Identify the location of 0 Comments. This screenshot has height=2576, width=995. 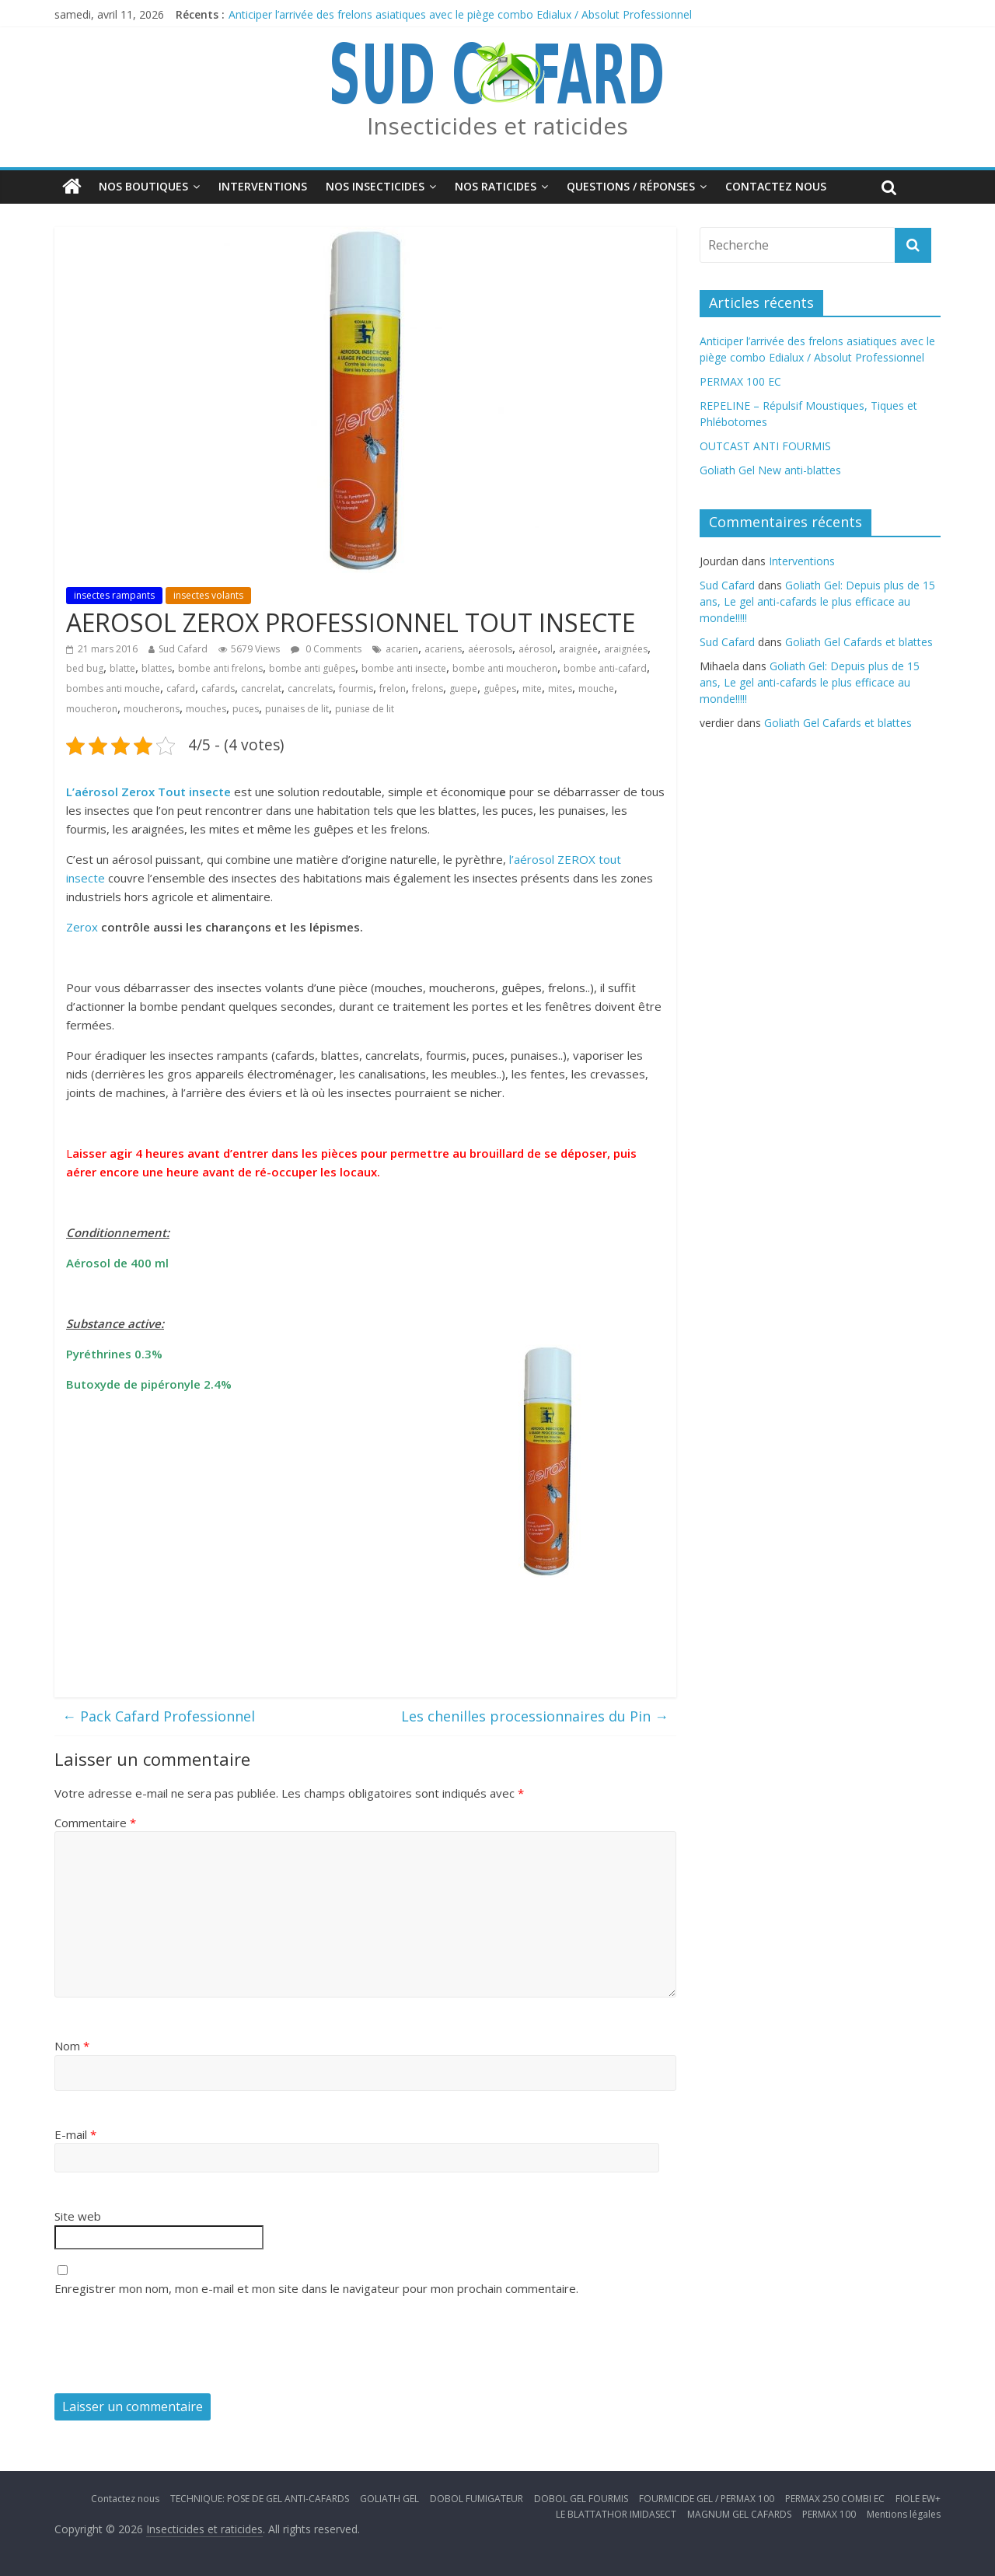
(326, 648).